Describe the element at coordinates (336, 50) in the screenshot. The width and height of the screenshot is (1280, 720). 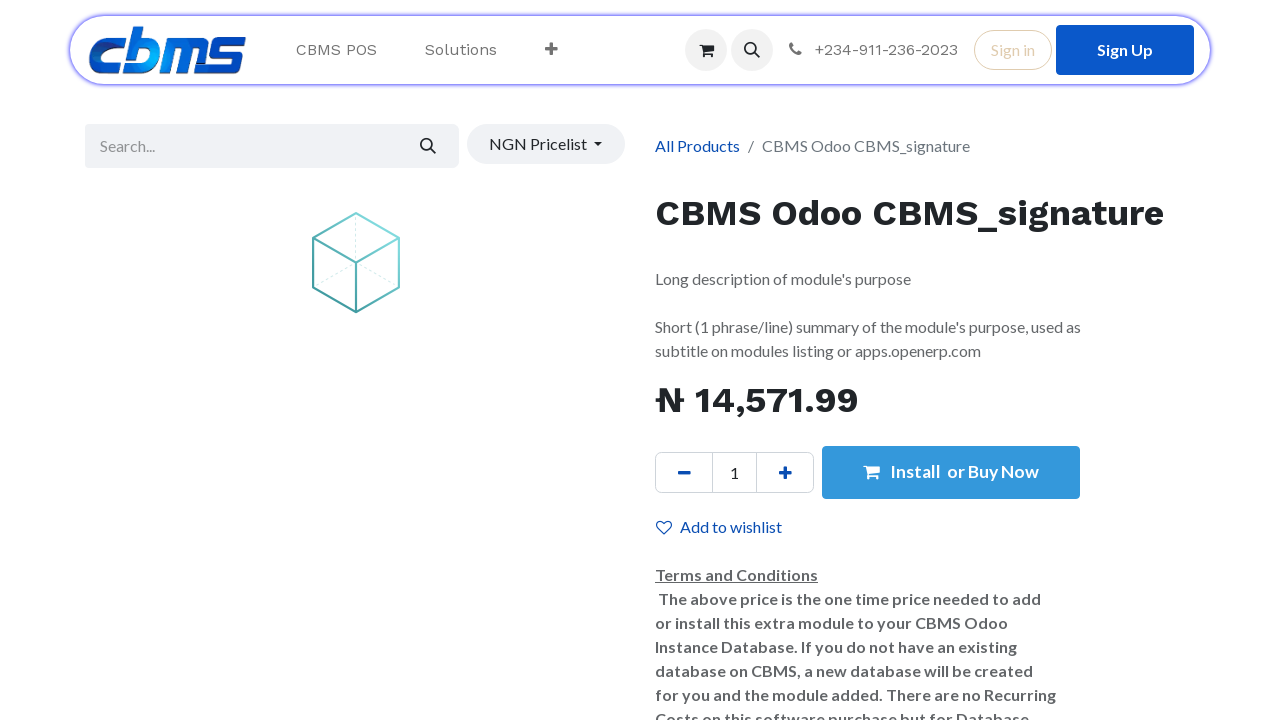
I see `[menuitem]` at that location.